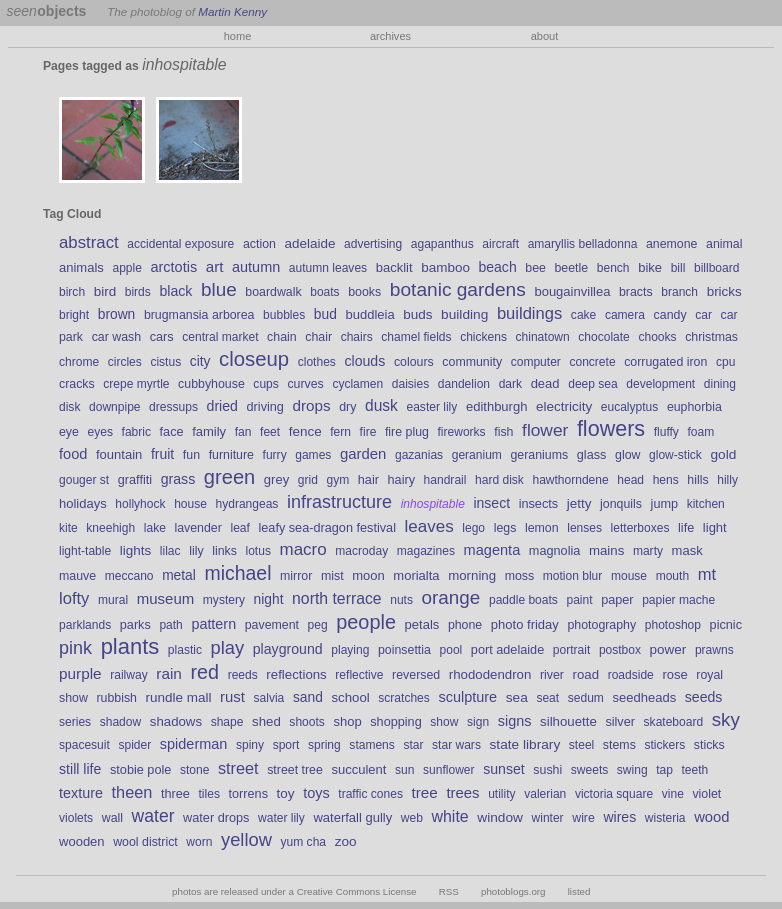 This screenshot has height=909, width=782. Describe the element at coordinates (706, 504) in the screenshot. I see `kitchen` at that location.